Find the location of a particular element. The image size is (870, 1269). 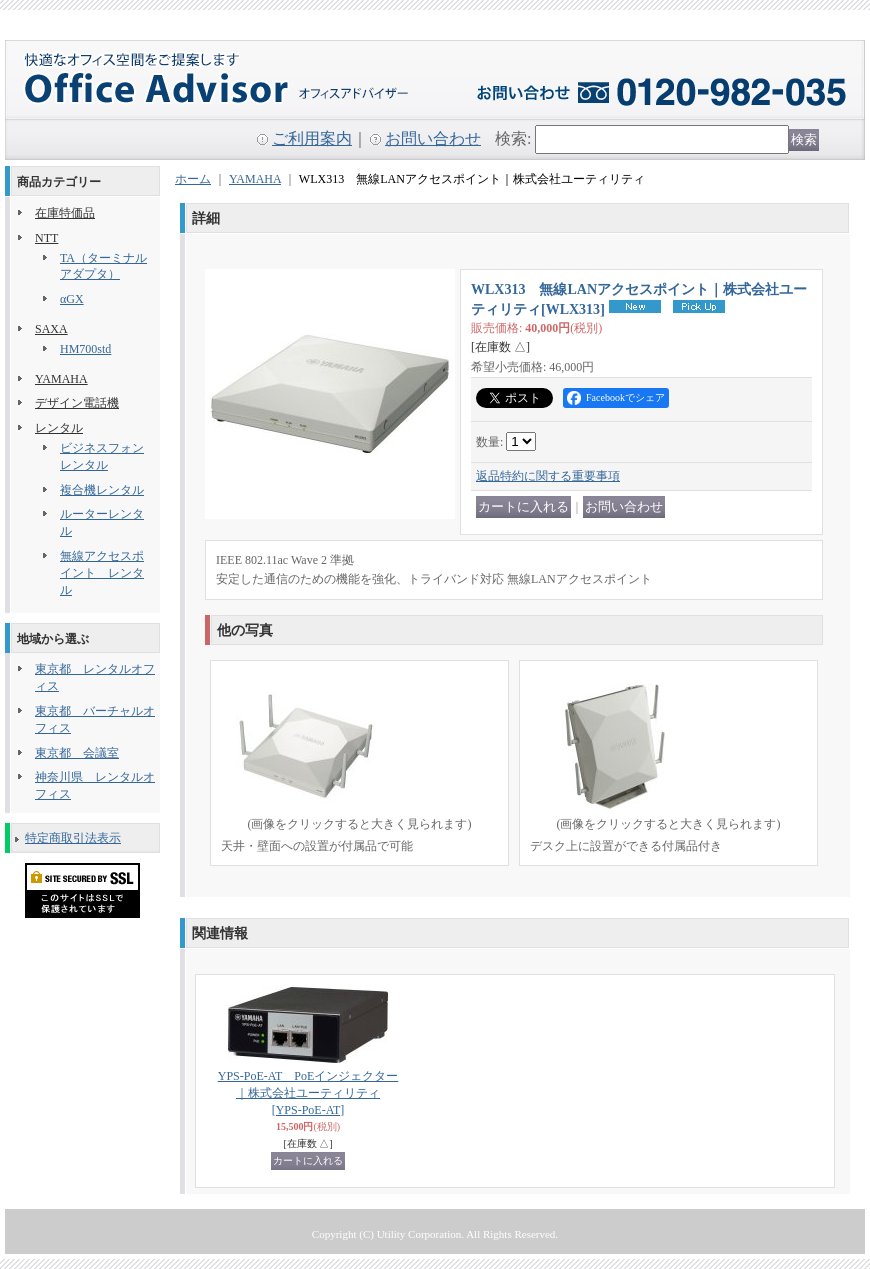

返品特約に関する重要事項 is located at coordinates (548, 476).